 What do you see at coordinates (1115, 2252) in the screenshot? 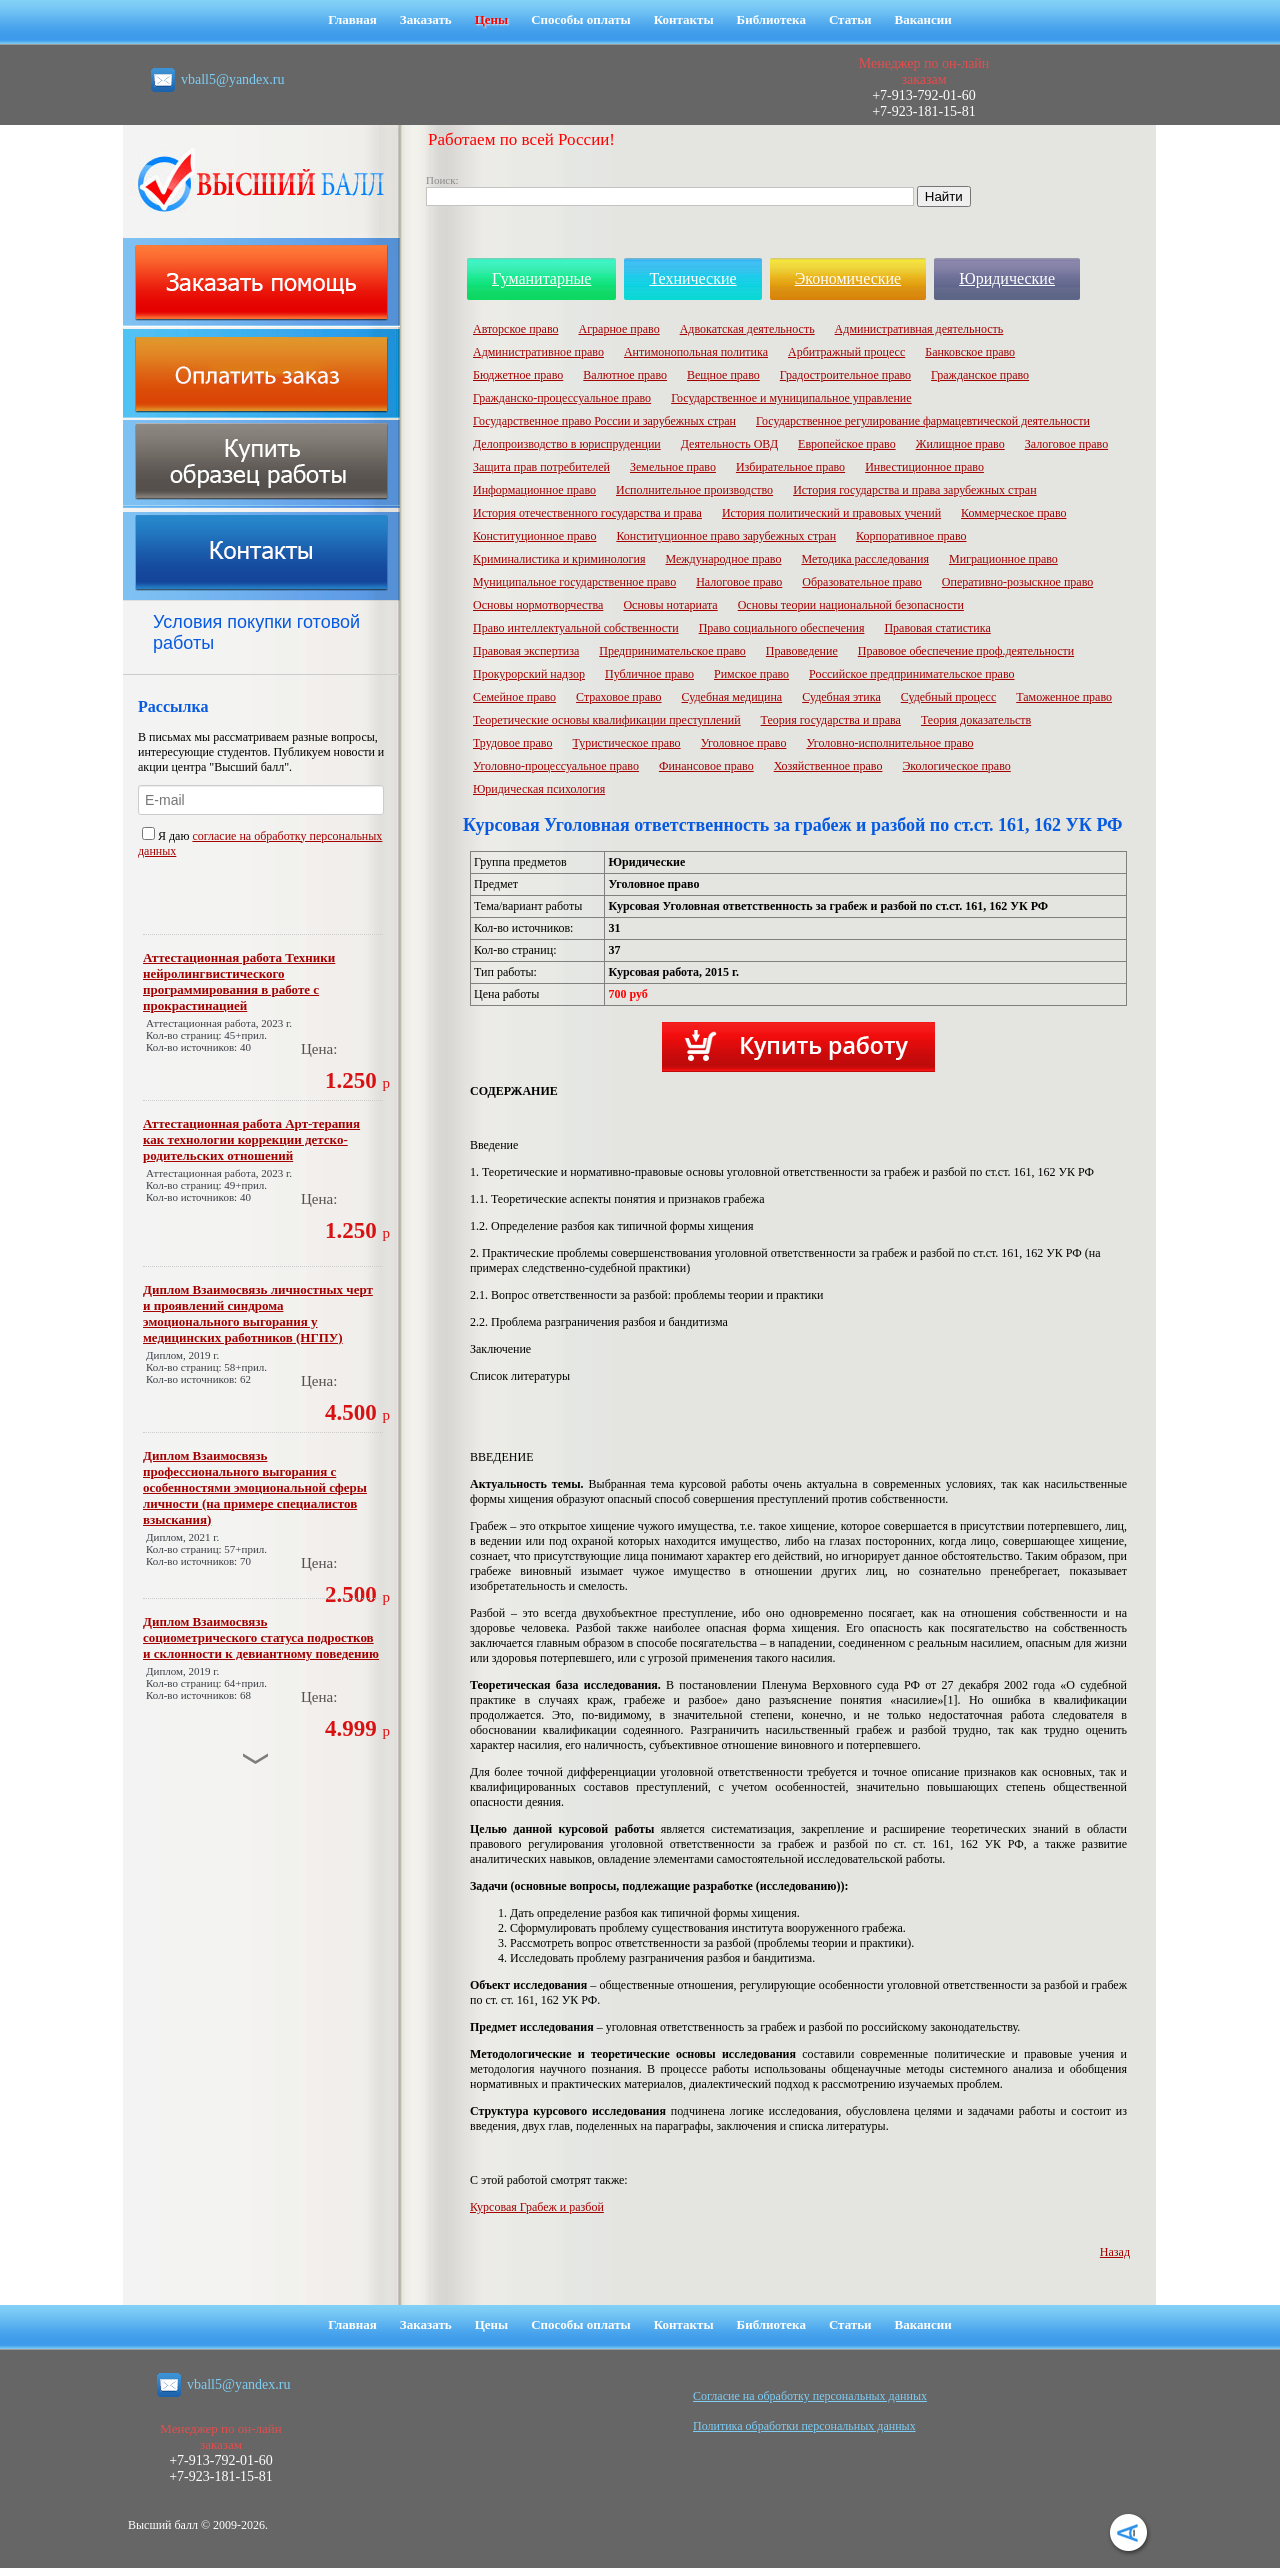
I see `Назад` at bounding box center [1115, 2252].